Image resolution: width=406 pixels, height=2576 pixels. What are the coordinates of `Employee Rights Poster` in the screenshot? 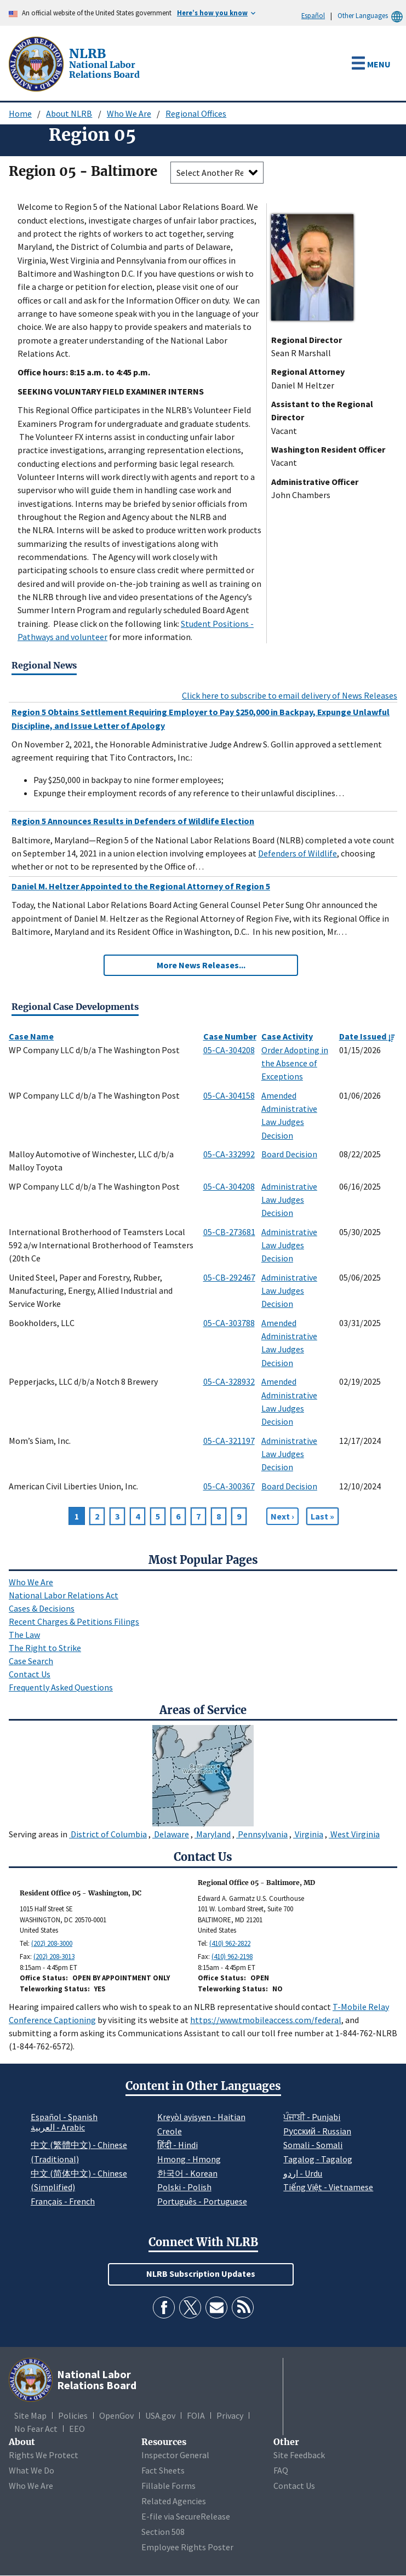 It's located at (187, 2546).